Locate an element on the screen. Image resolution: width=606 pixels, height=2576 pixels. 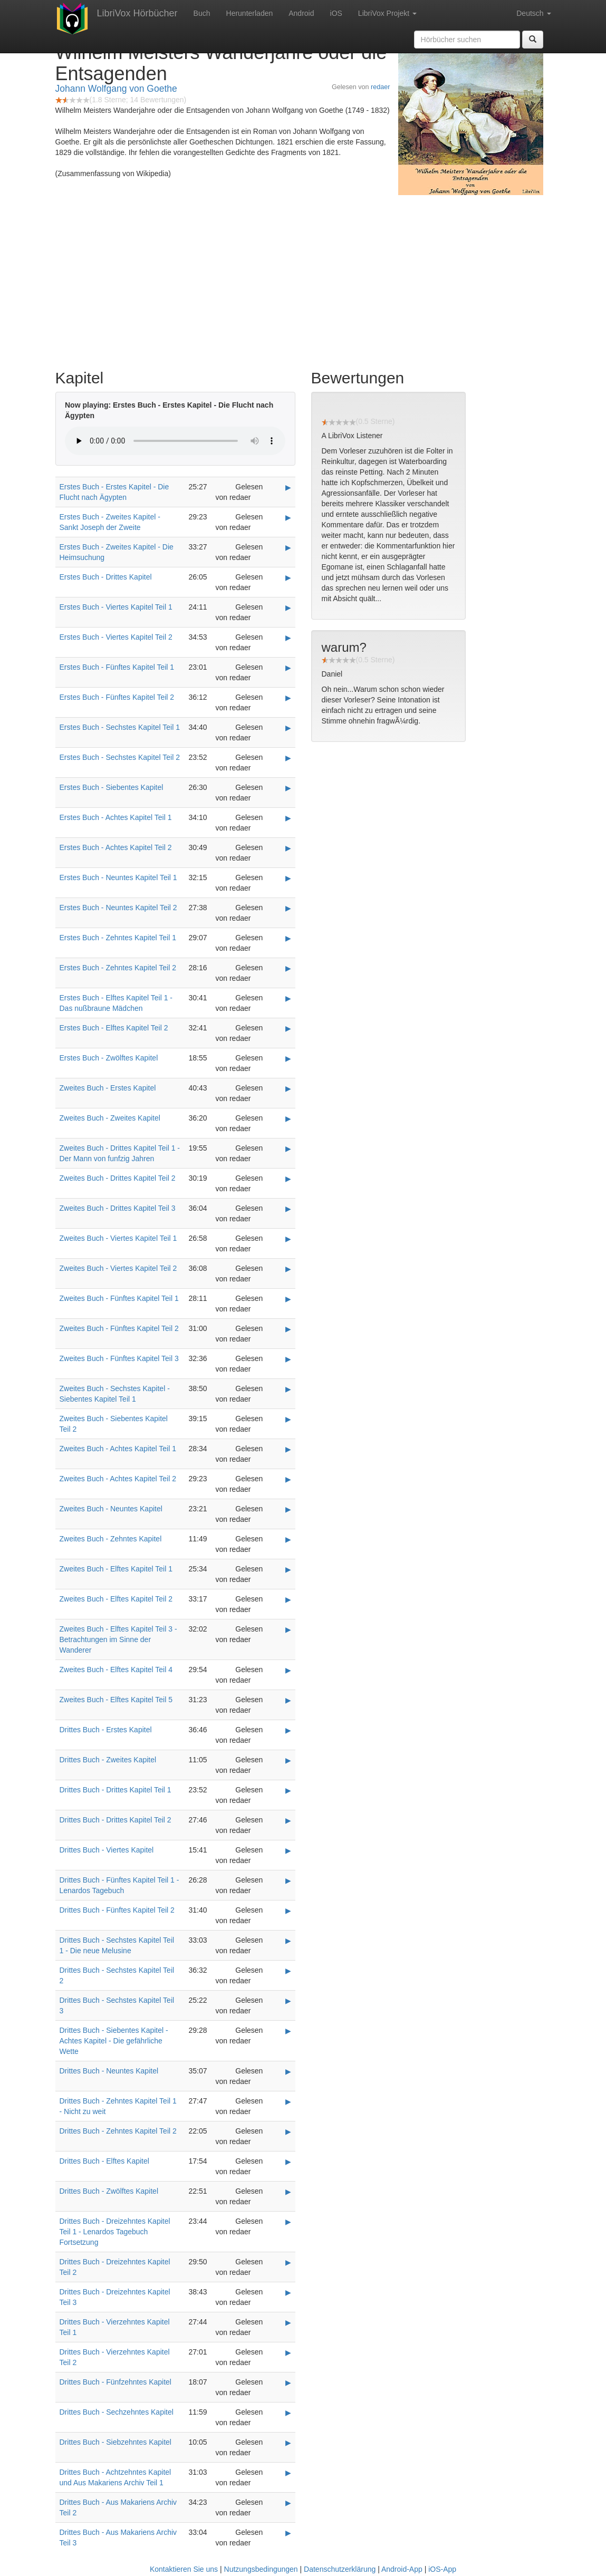
▶ [Play Zweites Buch - Elftes Kapitel Teil 5] is located at coordinates (288, 1700).